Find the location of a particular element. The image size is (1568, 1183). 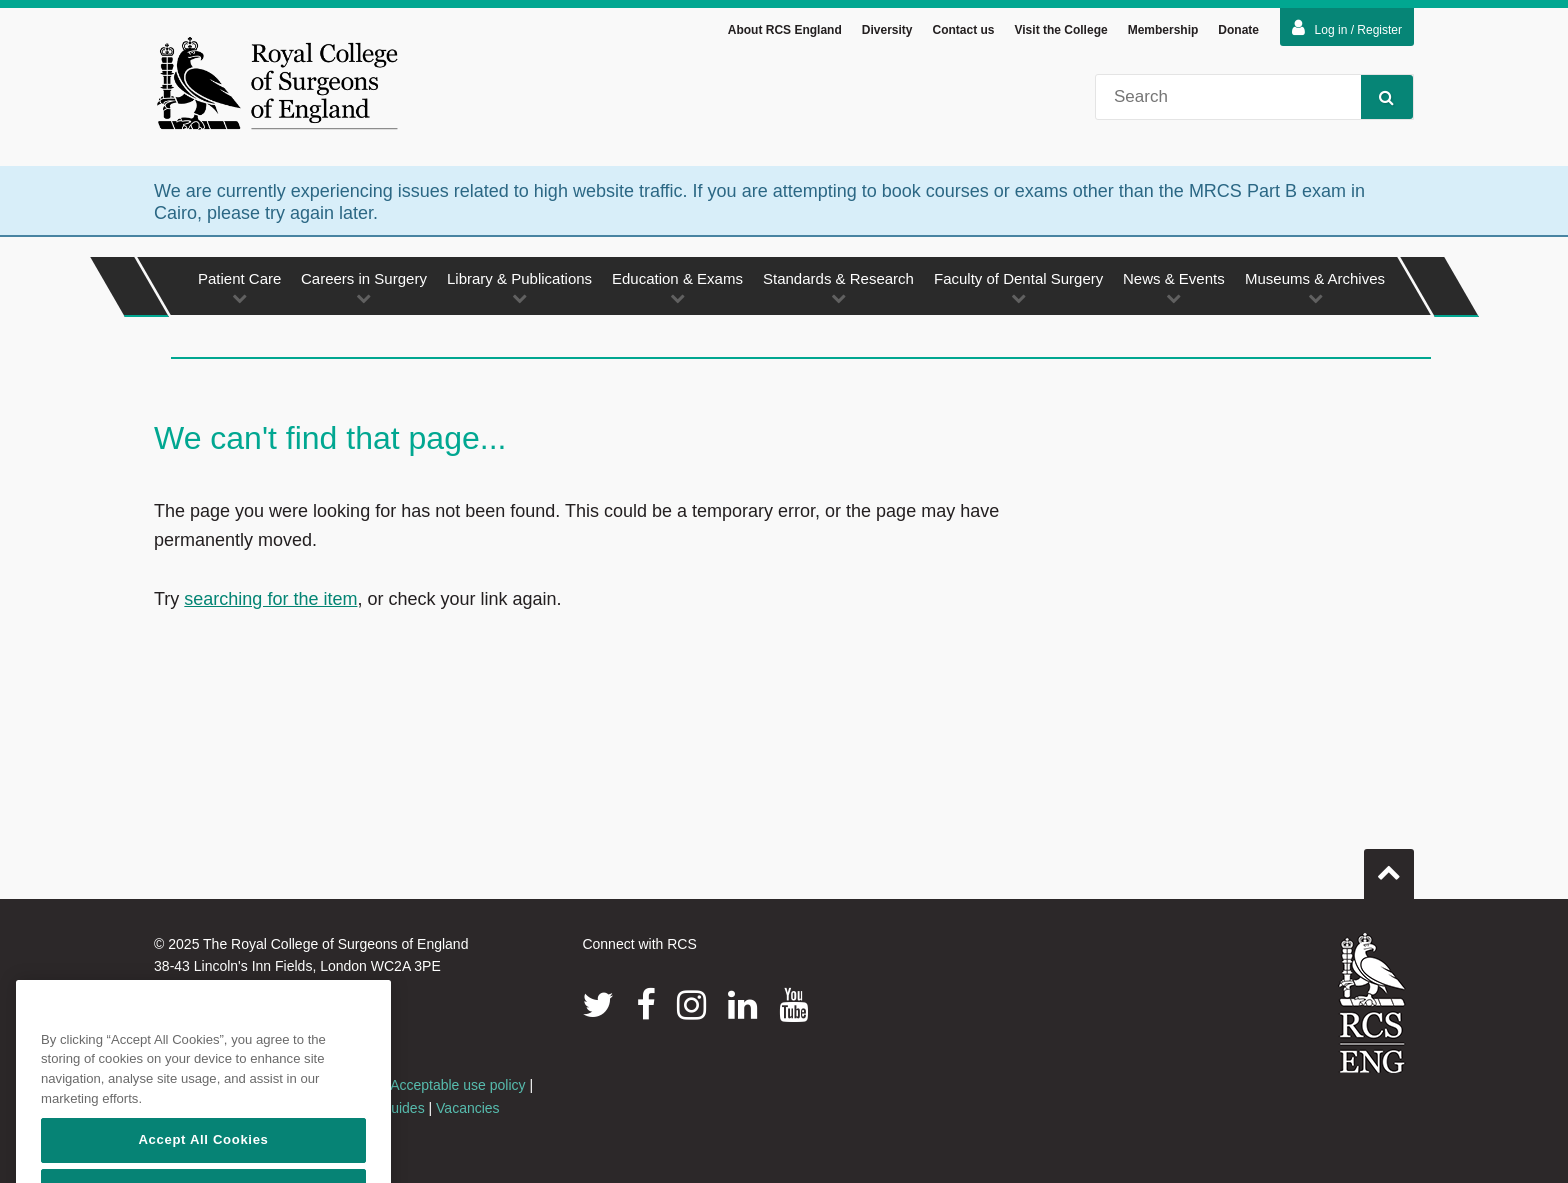

Careers in Surgery is located at coordinates (364, 290).